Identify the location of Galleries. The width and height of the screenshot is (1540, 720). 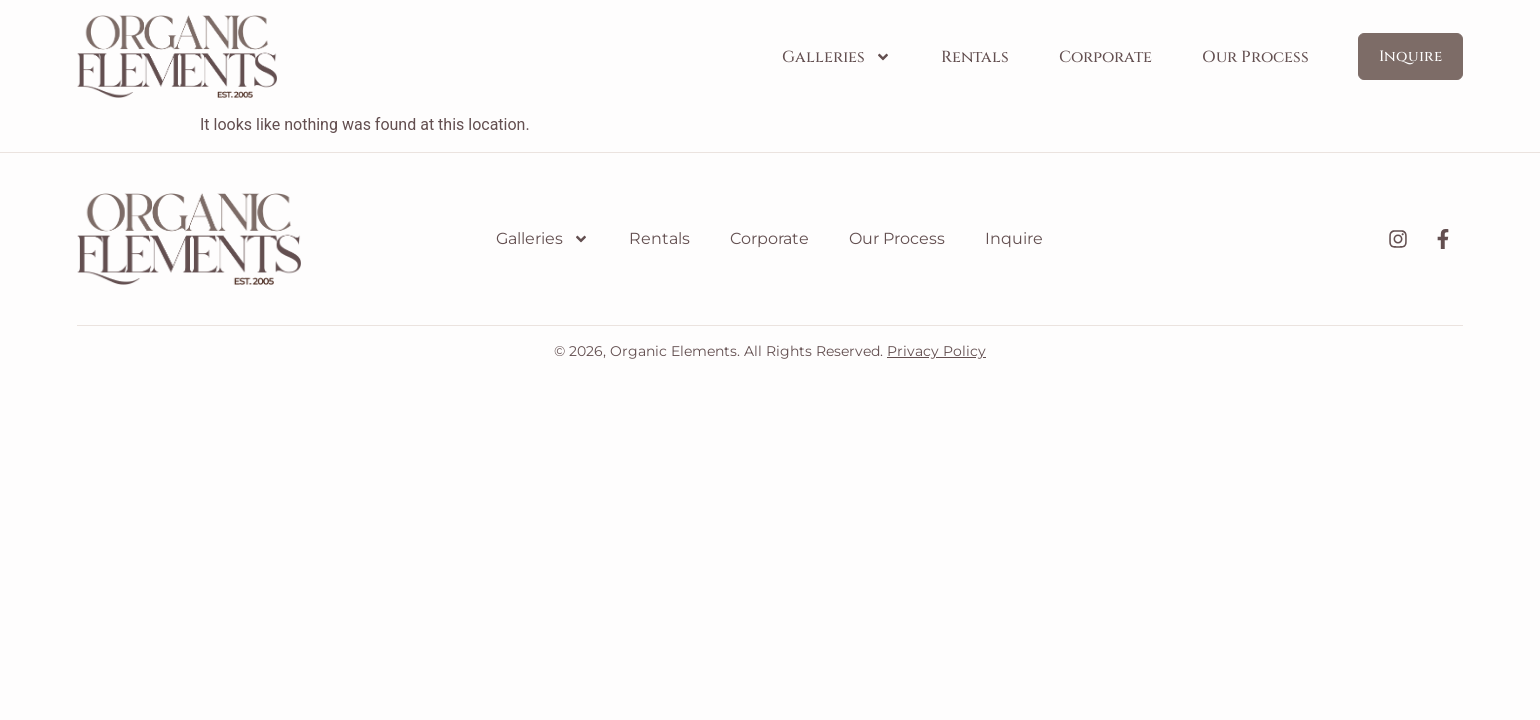
(836, 57).